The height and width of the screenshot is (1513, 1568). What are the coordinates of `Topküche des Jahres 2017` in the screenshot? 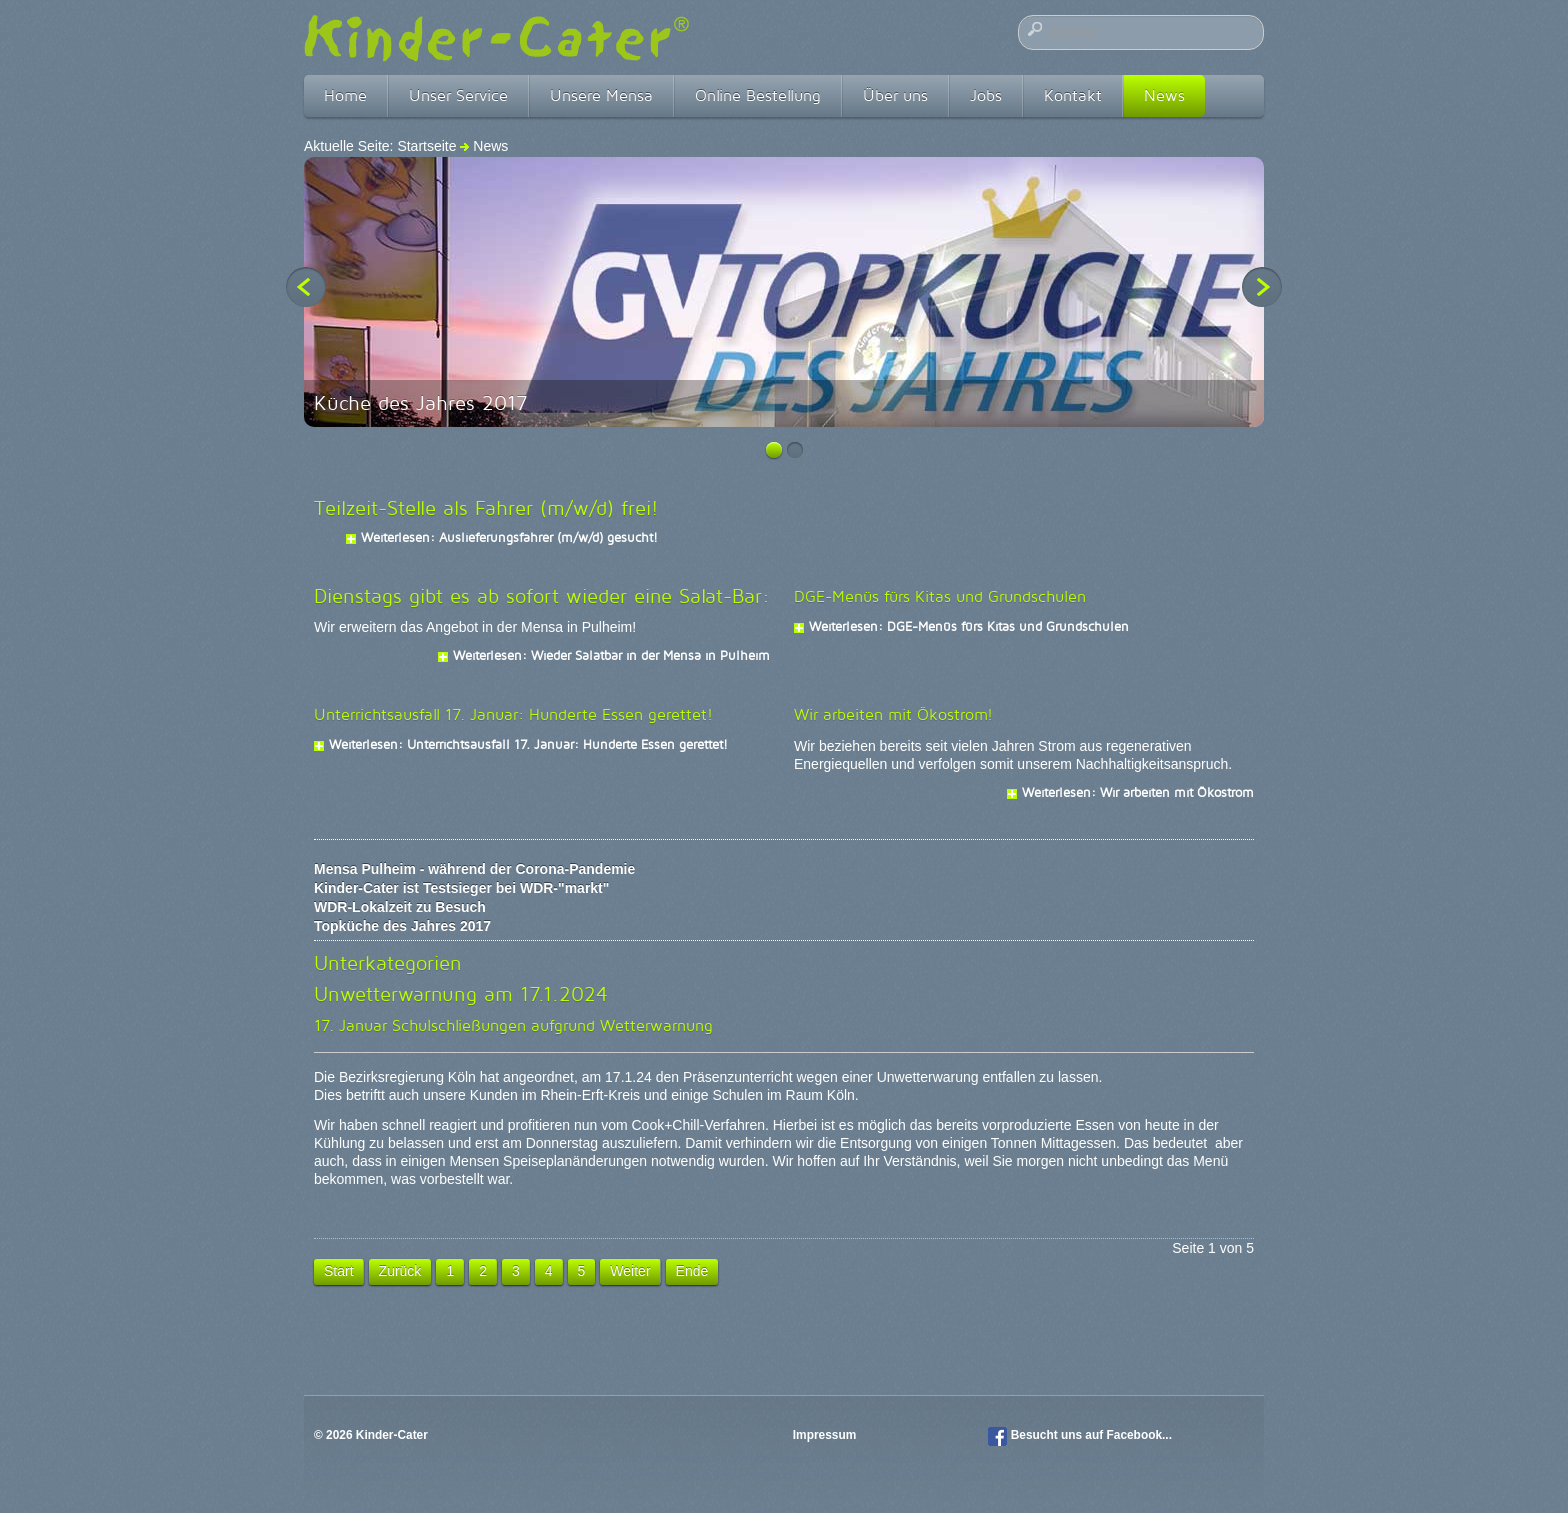 It's located at (402, 926).